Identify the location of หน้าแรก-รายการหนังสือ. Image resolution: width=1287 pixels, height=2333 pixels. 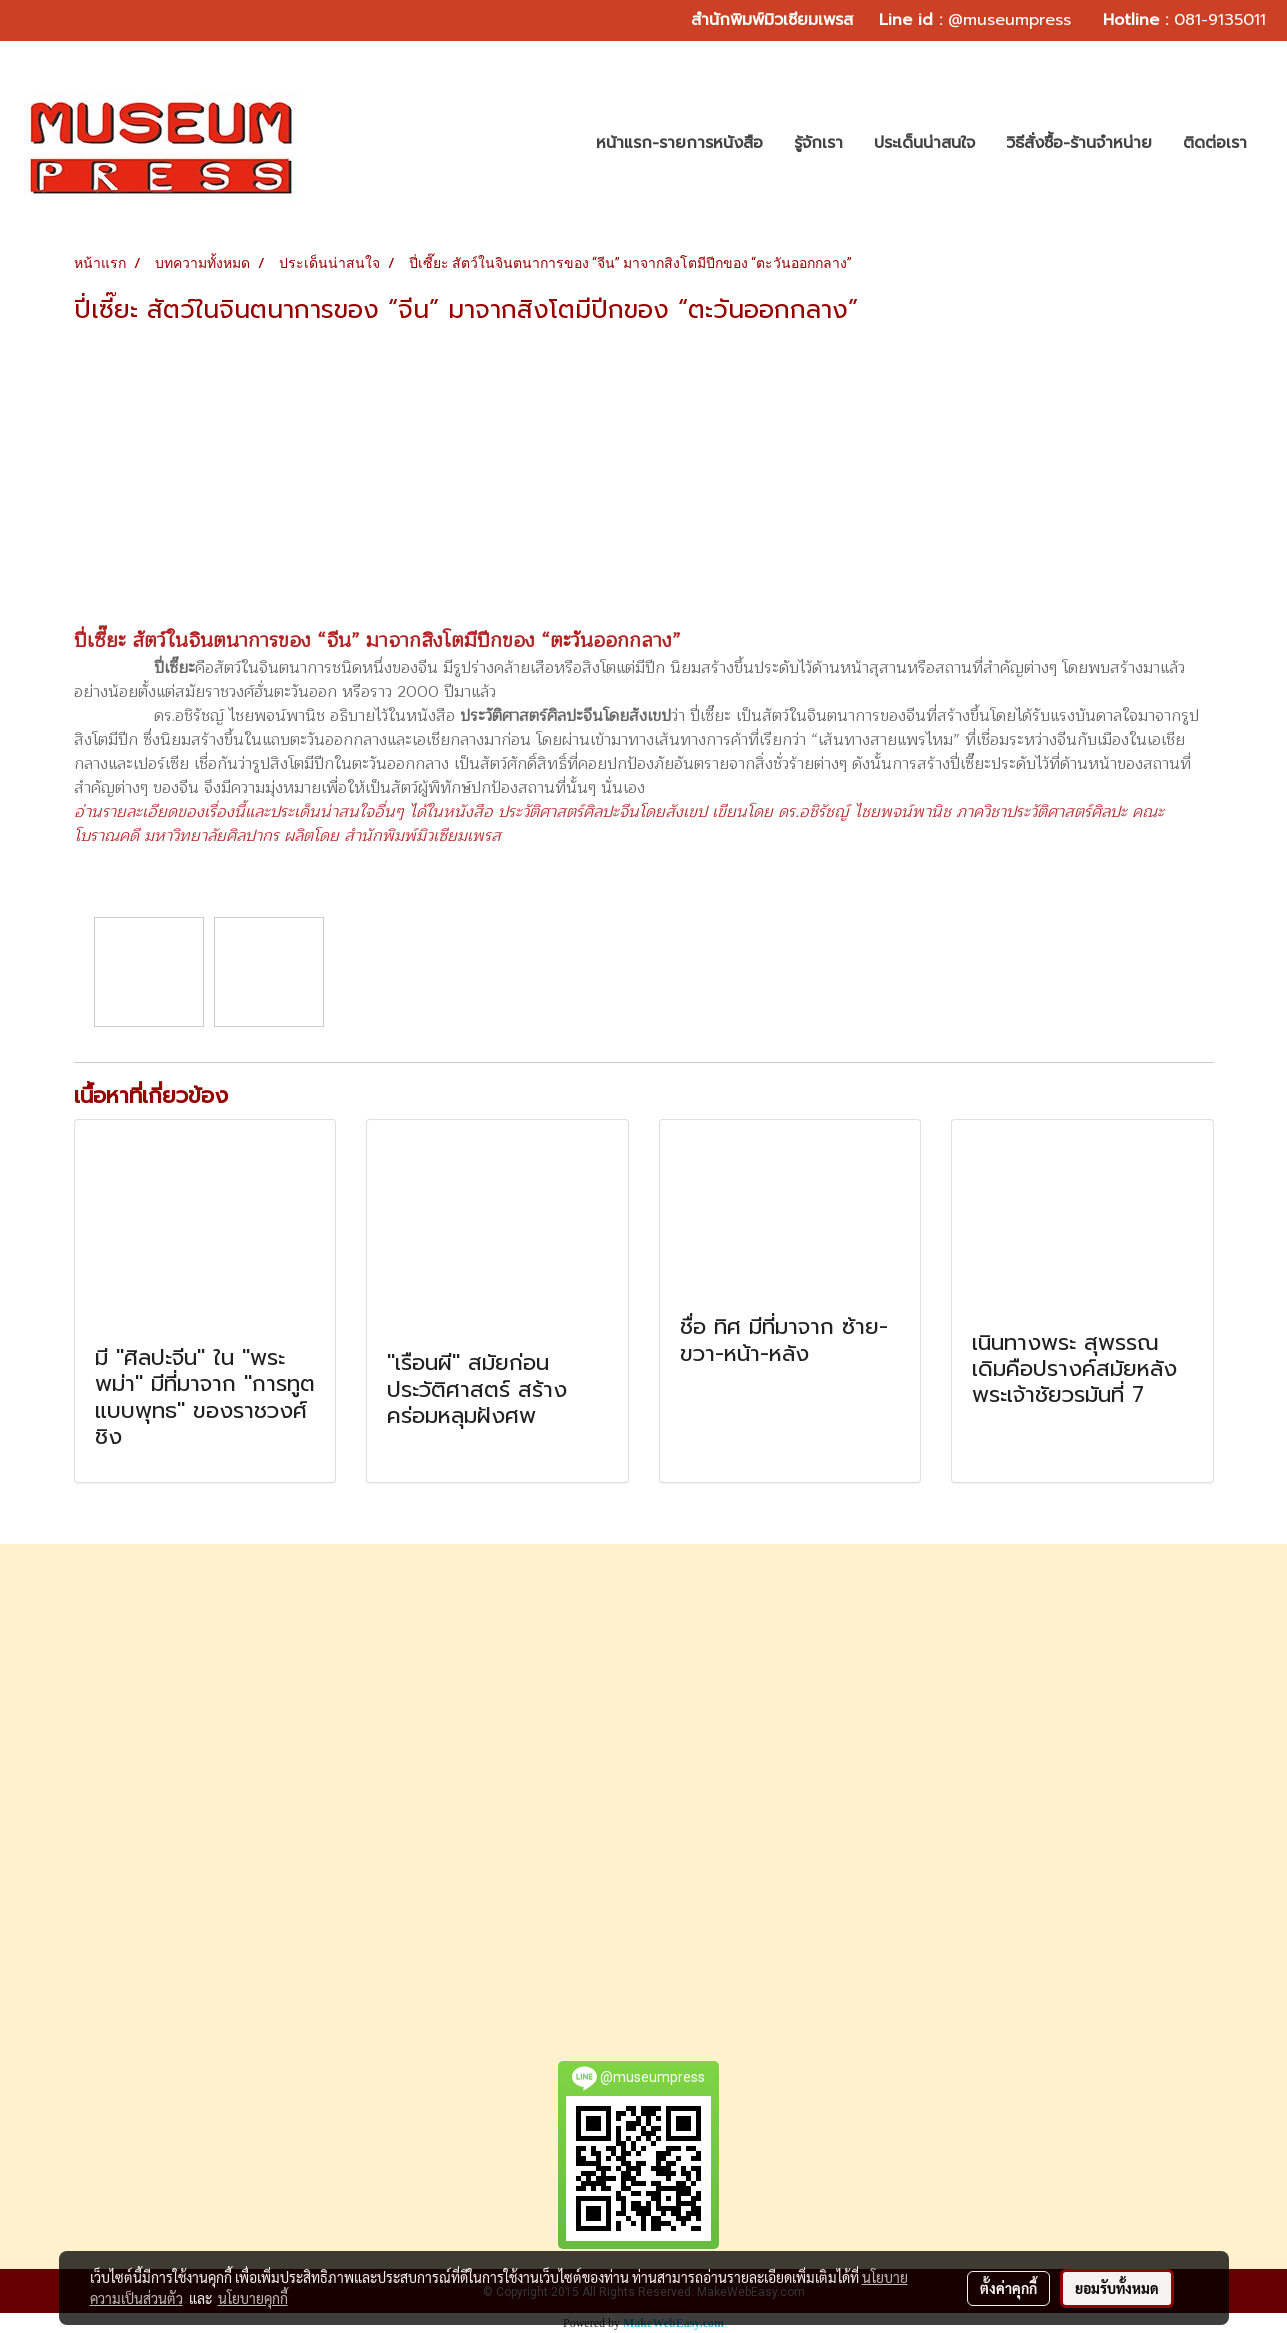
(679, 143).